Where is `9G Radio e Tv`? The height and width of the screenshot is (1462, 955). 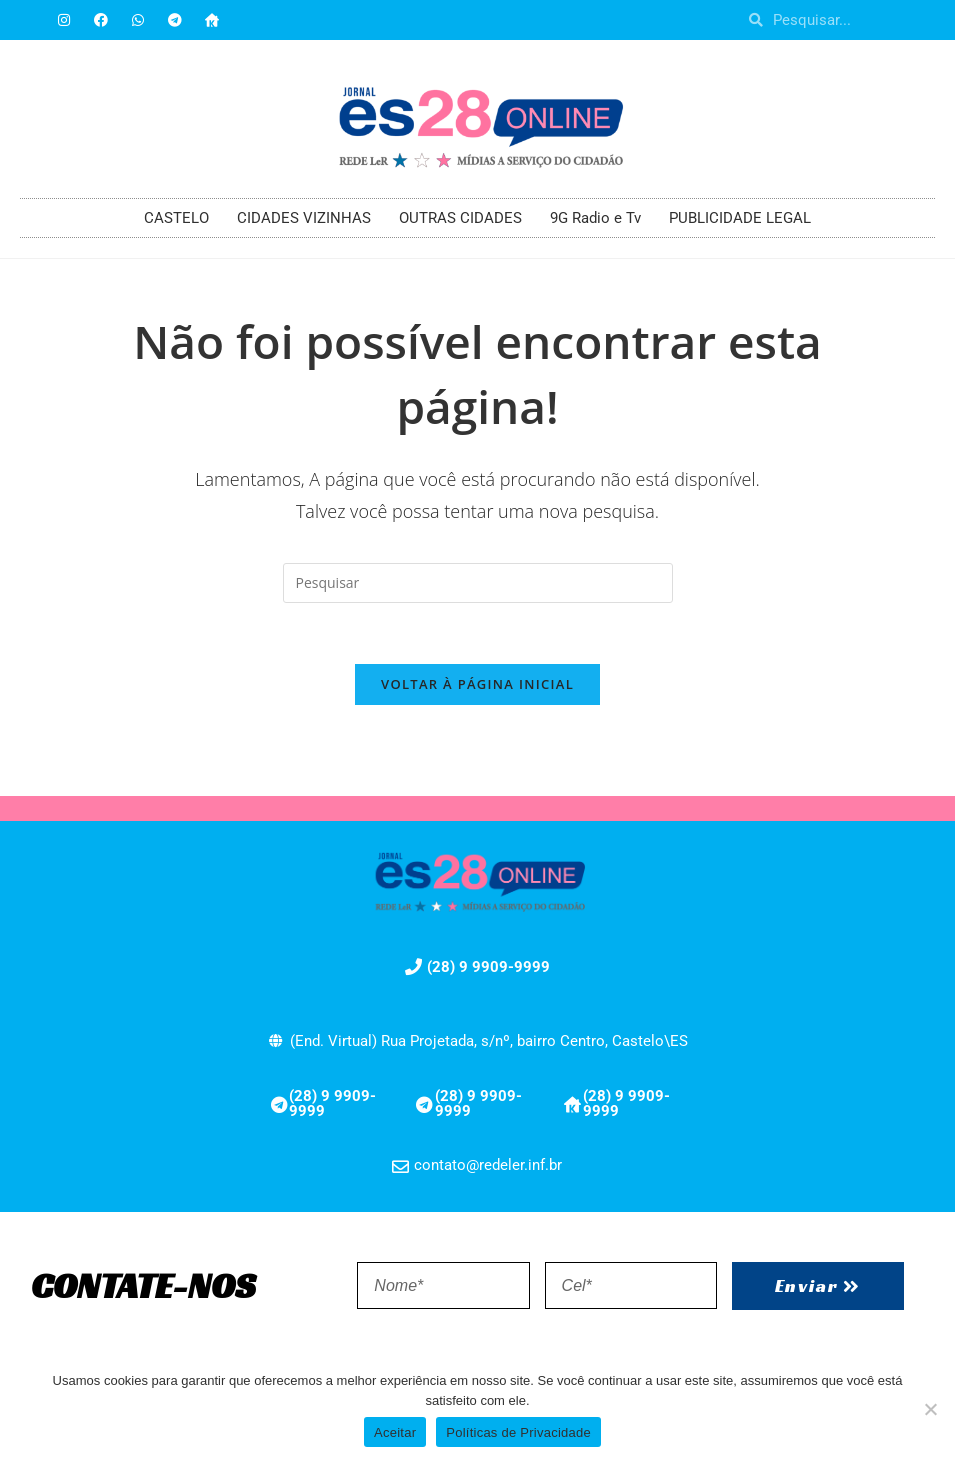
9G Radio e Tv is located at coordinates (595, 218).